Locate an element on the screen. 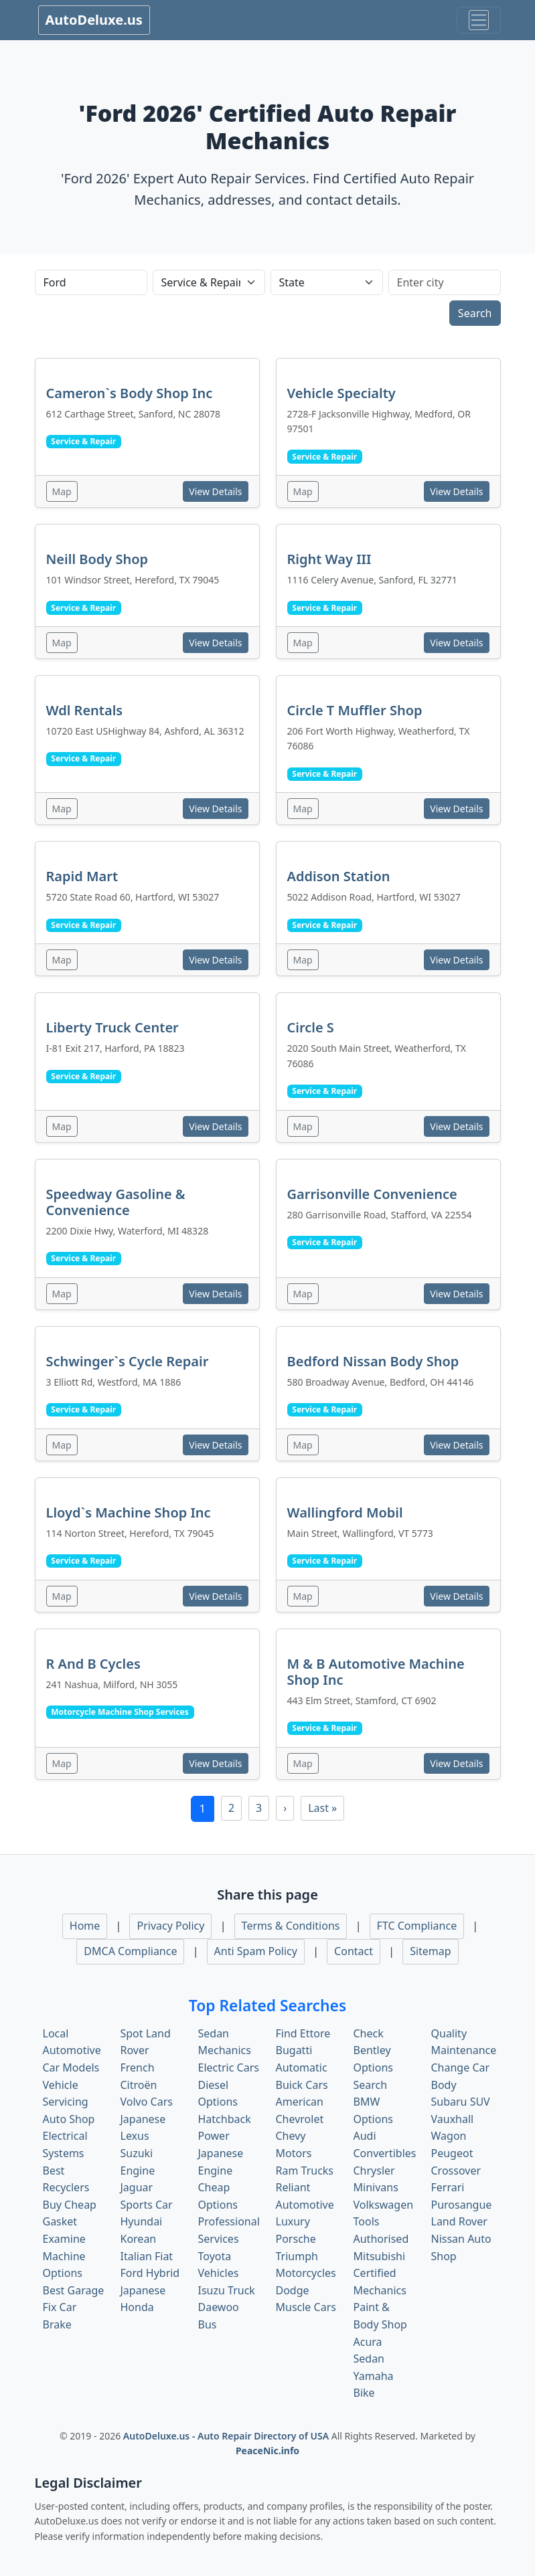  Circle S is located at coordinates (310, 1027).